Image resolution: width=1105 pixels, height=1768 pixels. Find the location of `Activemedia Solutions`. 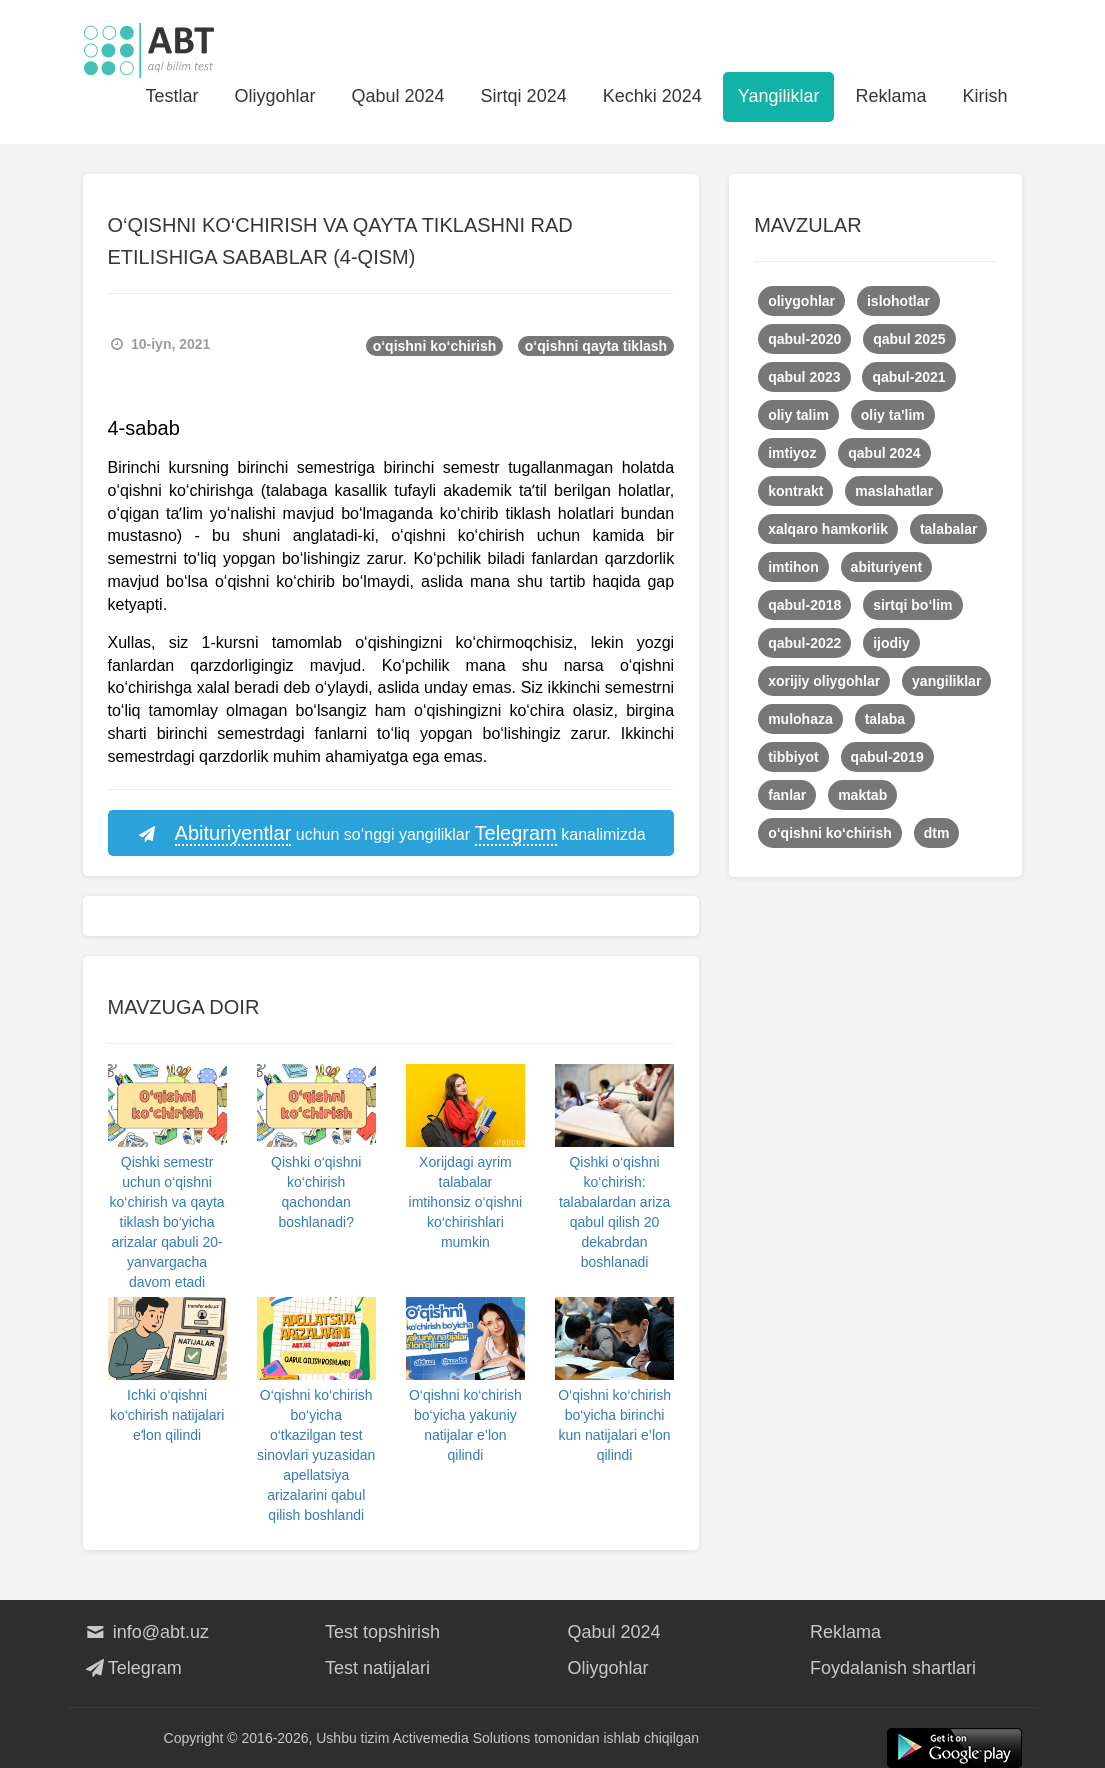

Activemedia Solutions is located at coordinates (462, 1738).